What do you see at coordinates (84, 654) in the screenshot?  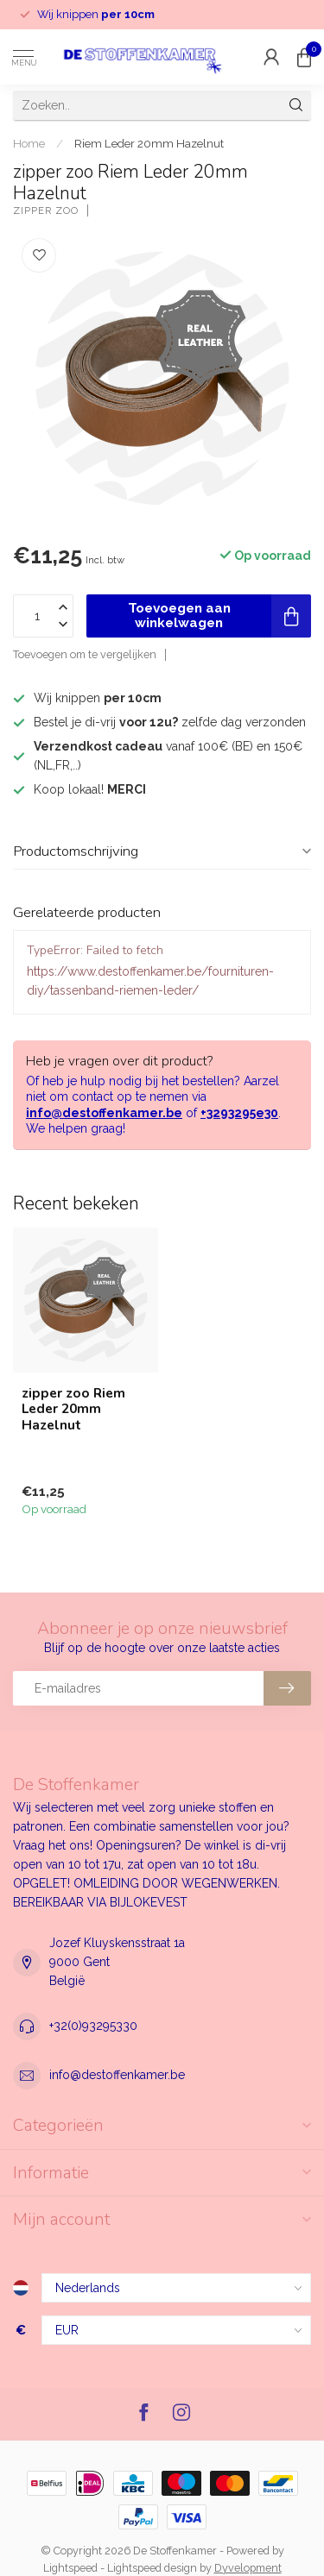 I see `Toevoegen om te vergelijken` at bounding box center [84, 654].